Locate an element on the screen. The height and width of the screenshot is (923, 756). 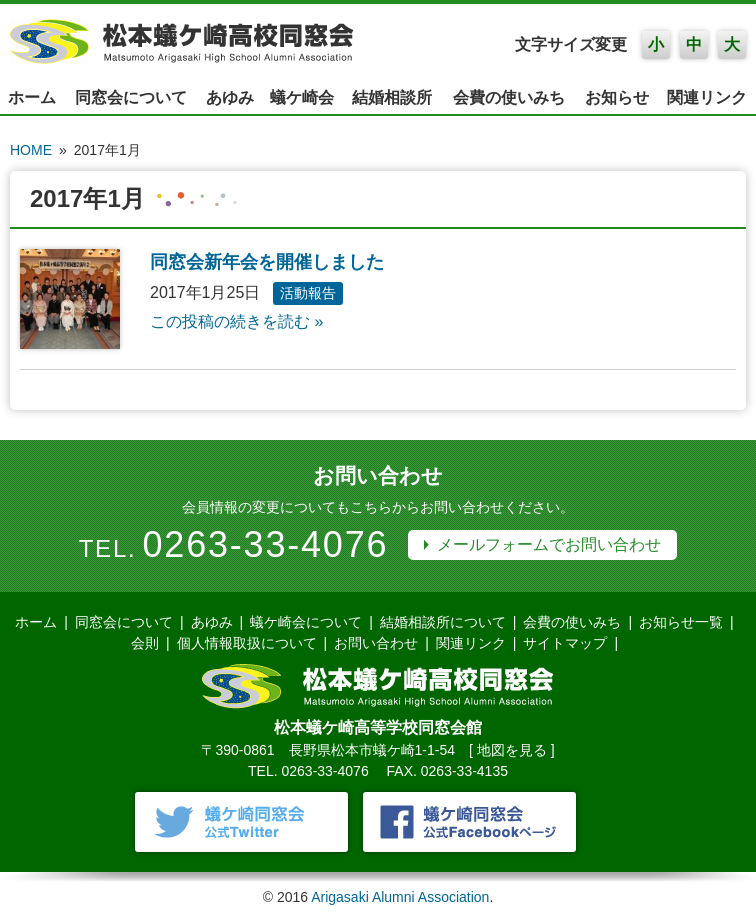
同窓会新年会を開催しました is located at coordinates (267, 262).